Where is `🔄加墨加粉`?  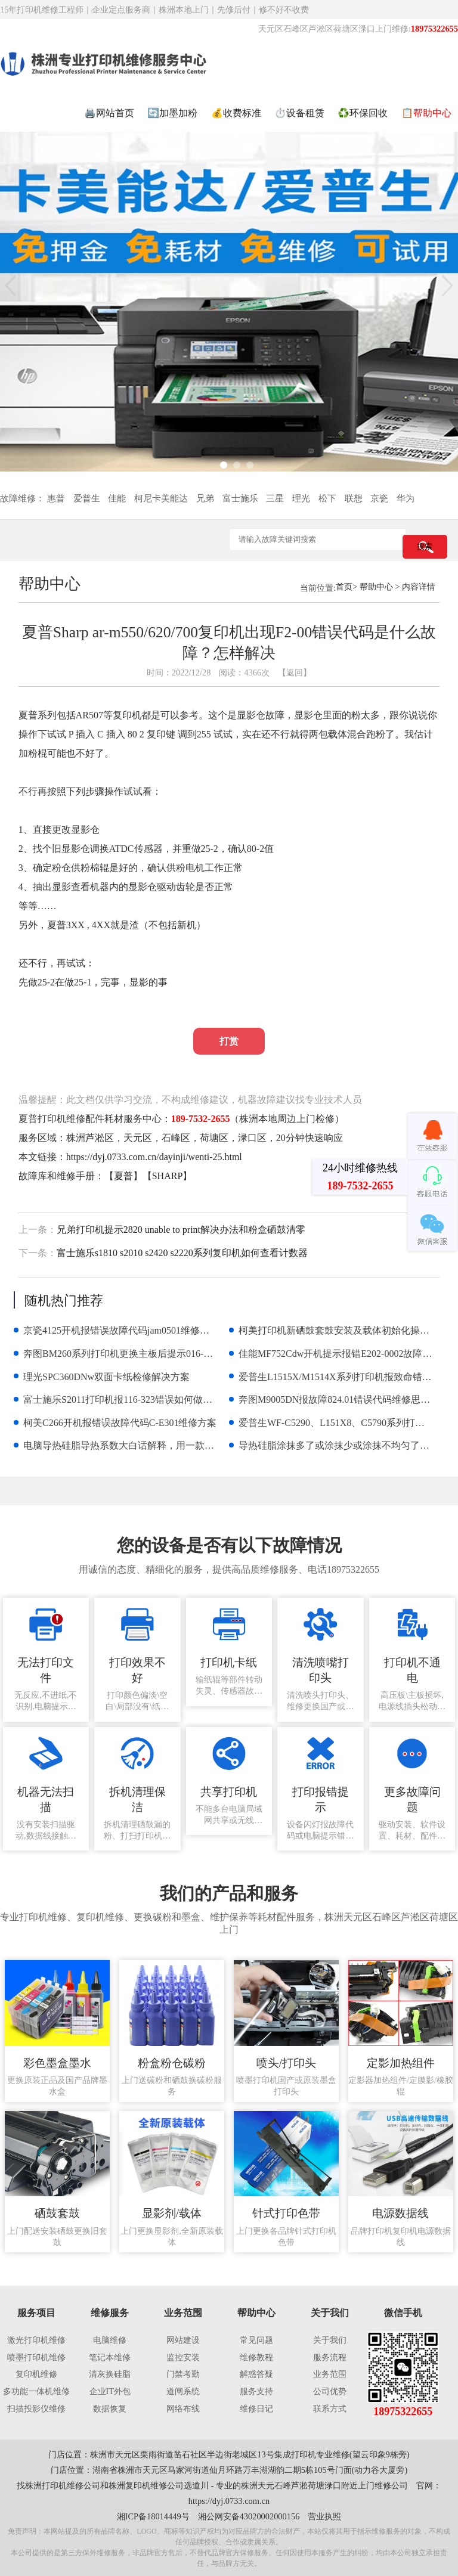
🔄加墨加粉 is located at coordinates (172, 113).